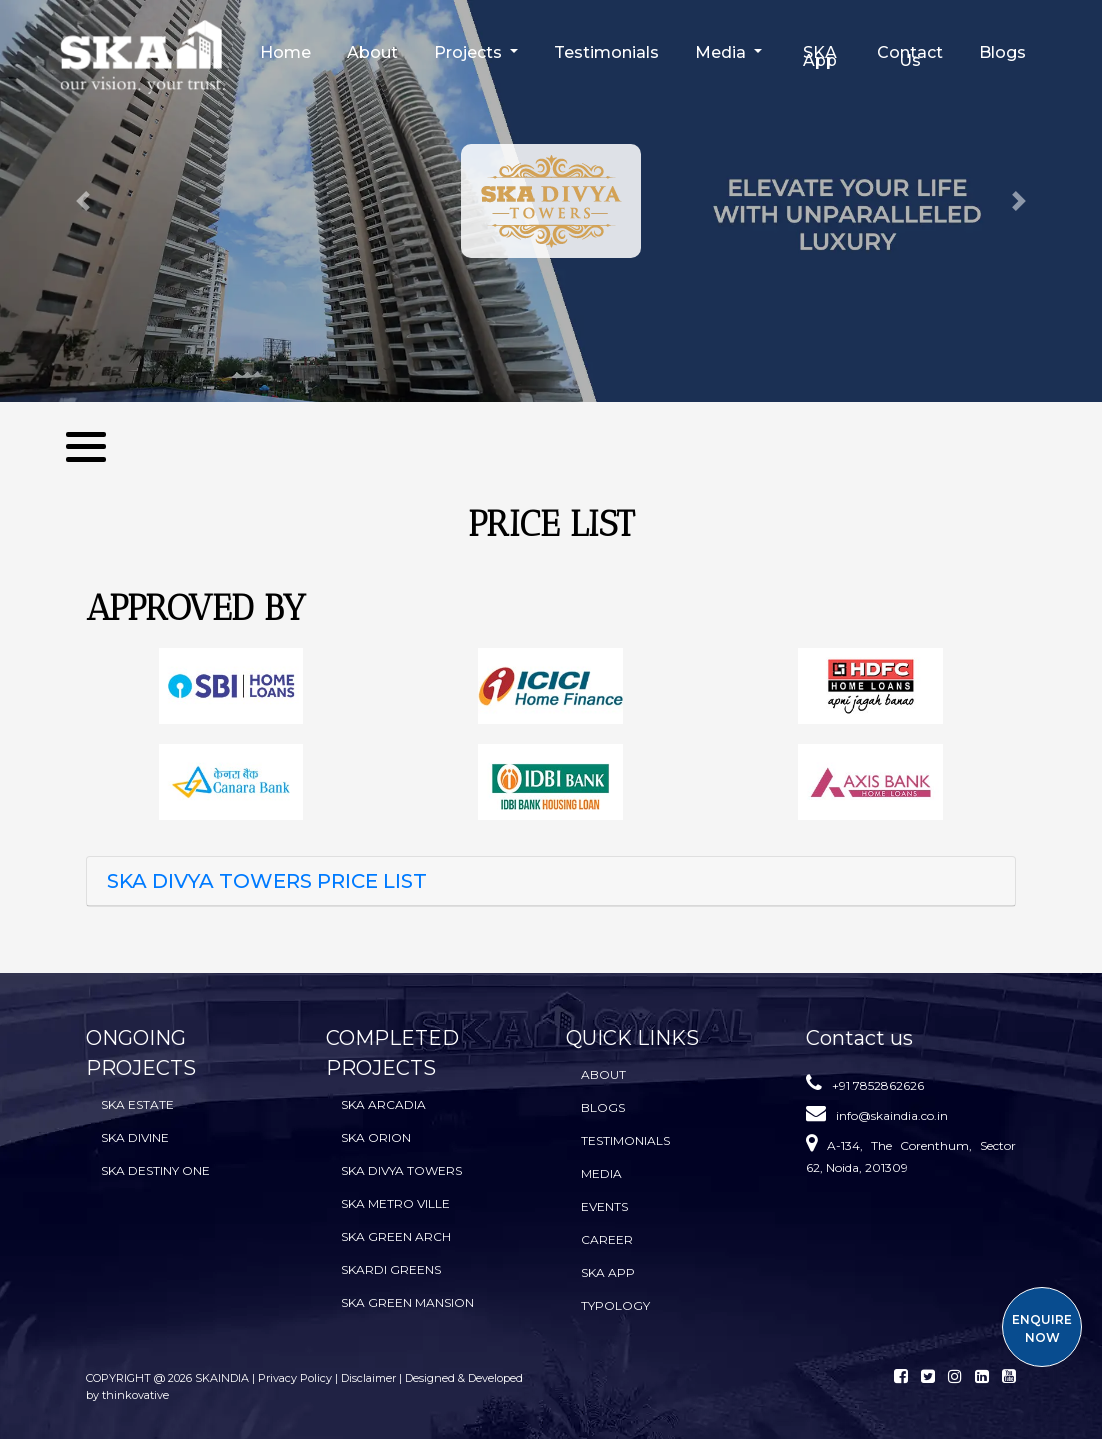 Image resolution: width=1102 pixels, height=1439 pixels. Describe the element at coordinates (615, 1305) in the screenshot. I see `TYPOLOGY` at that location.